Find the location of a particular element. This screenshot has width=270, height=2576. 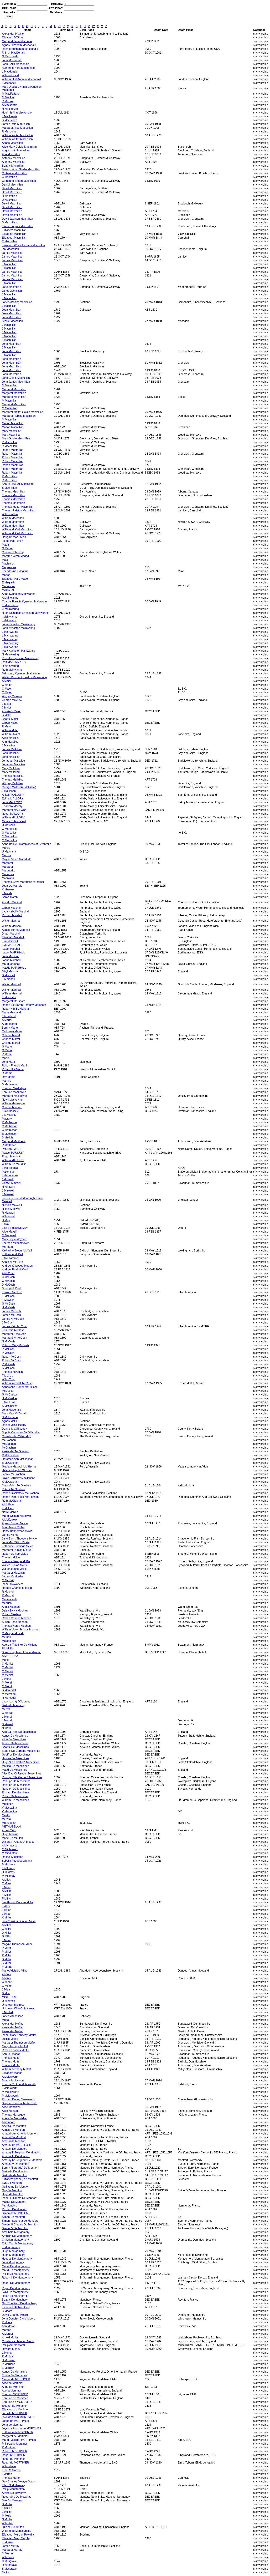

Minnie E. Mansfield is located at coordinates (14, 821).